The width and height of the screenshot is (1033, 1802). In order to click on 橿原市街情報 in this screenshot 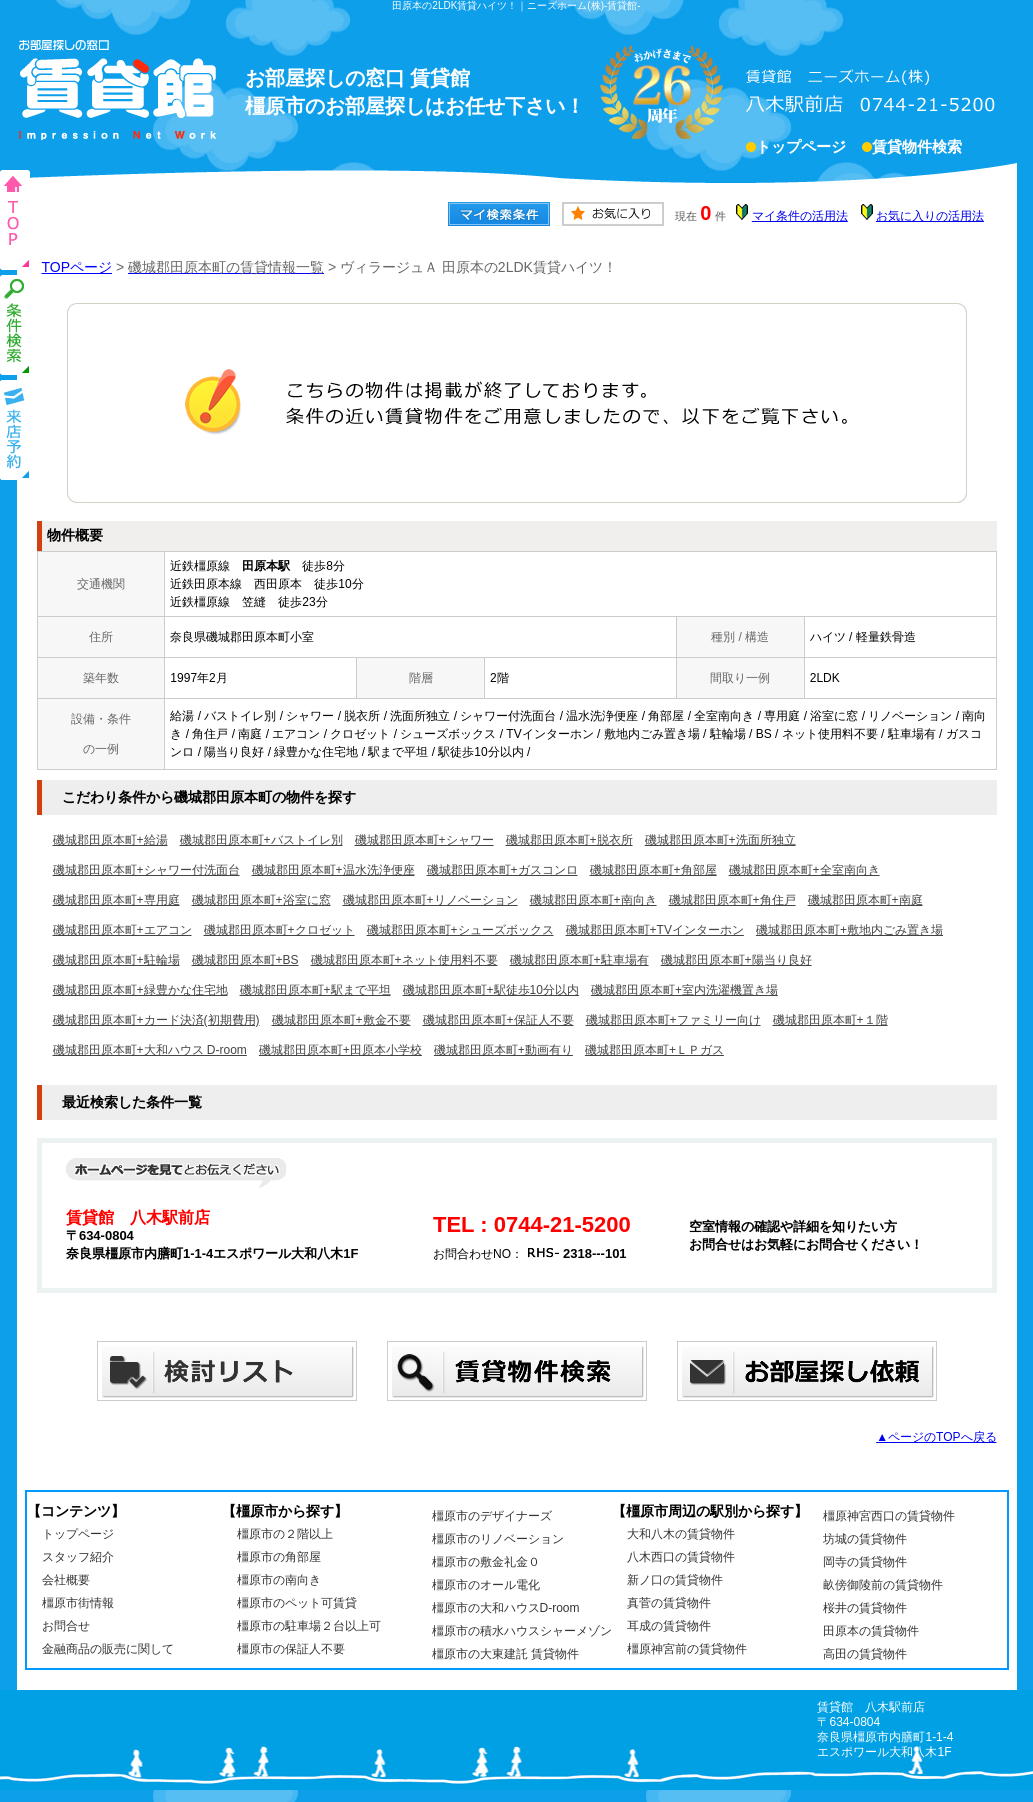, I will do `click(78, 1603)`.